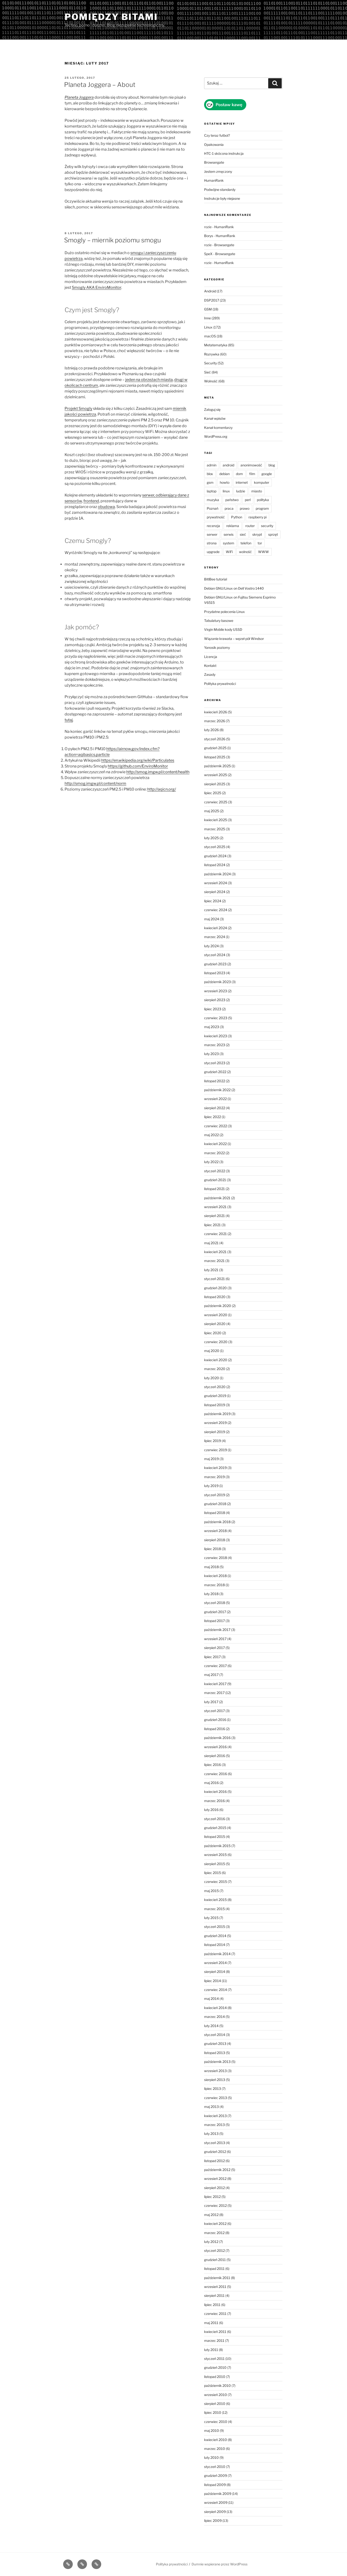  I want to click on lipiec 2020, so click(212, 1333).